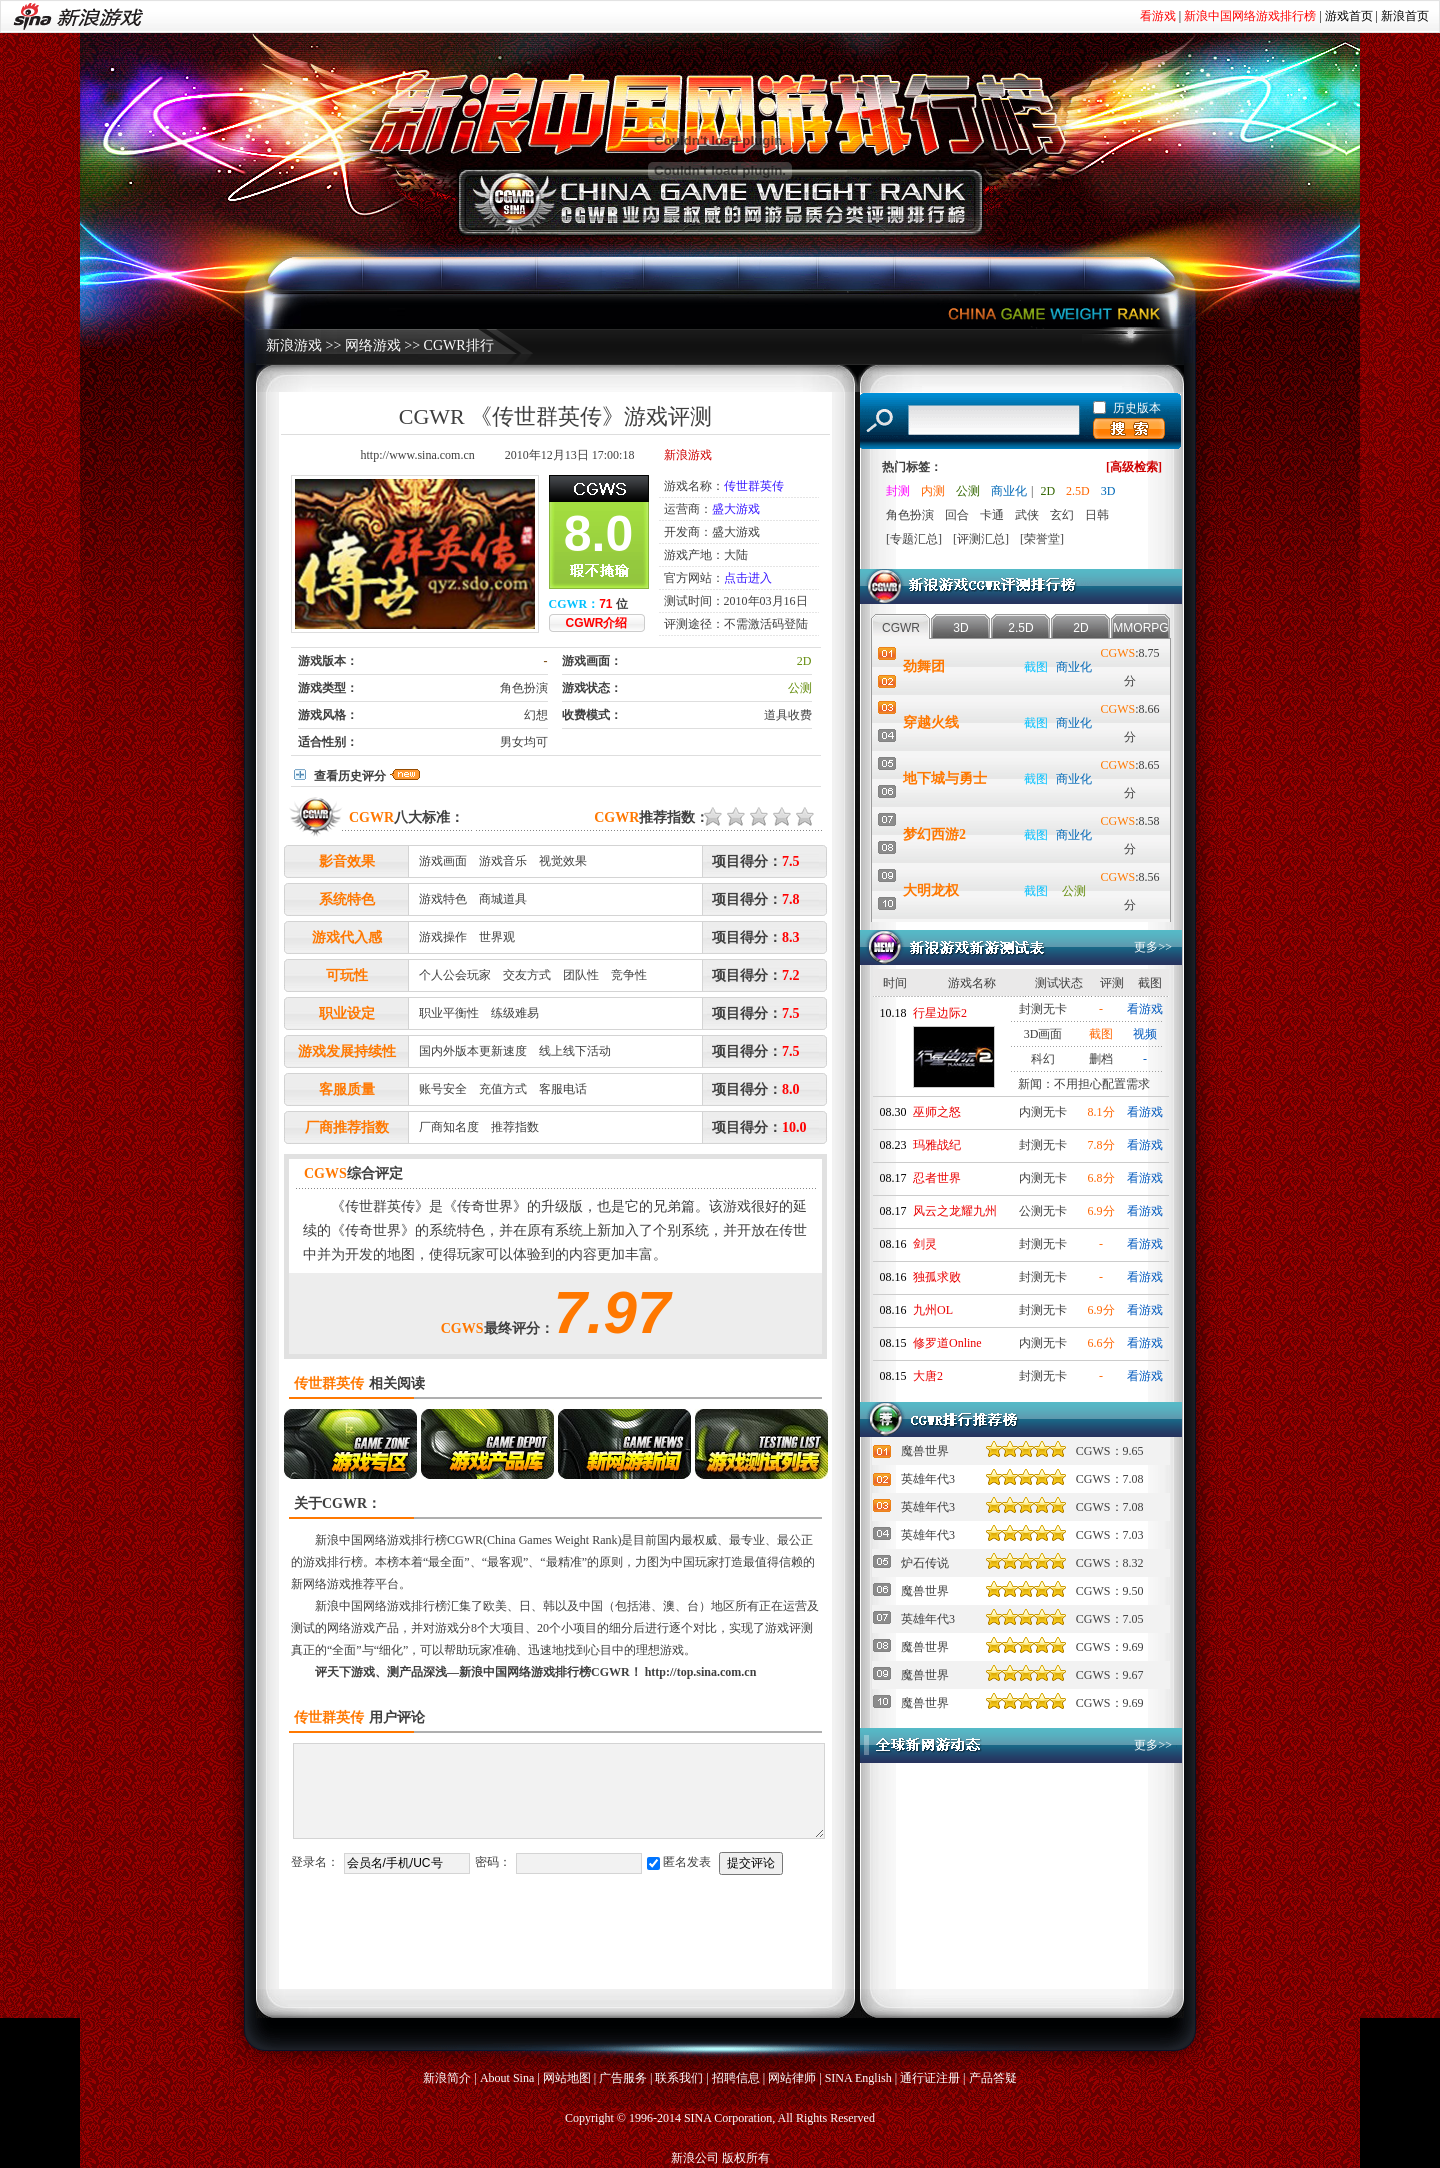 This screenshot has height=2168, width=1440. I want to click on 道具收费, so click(788, 715).